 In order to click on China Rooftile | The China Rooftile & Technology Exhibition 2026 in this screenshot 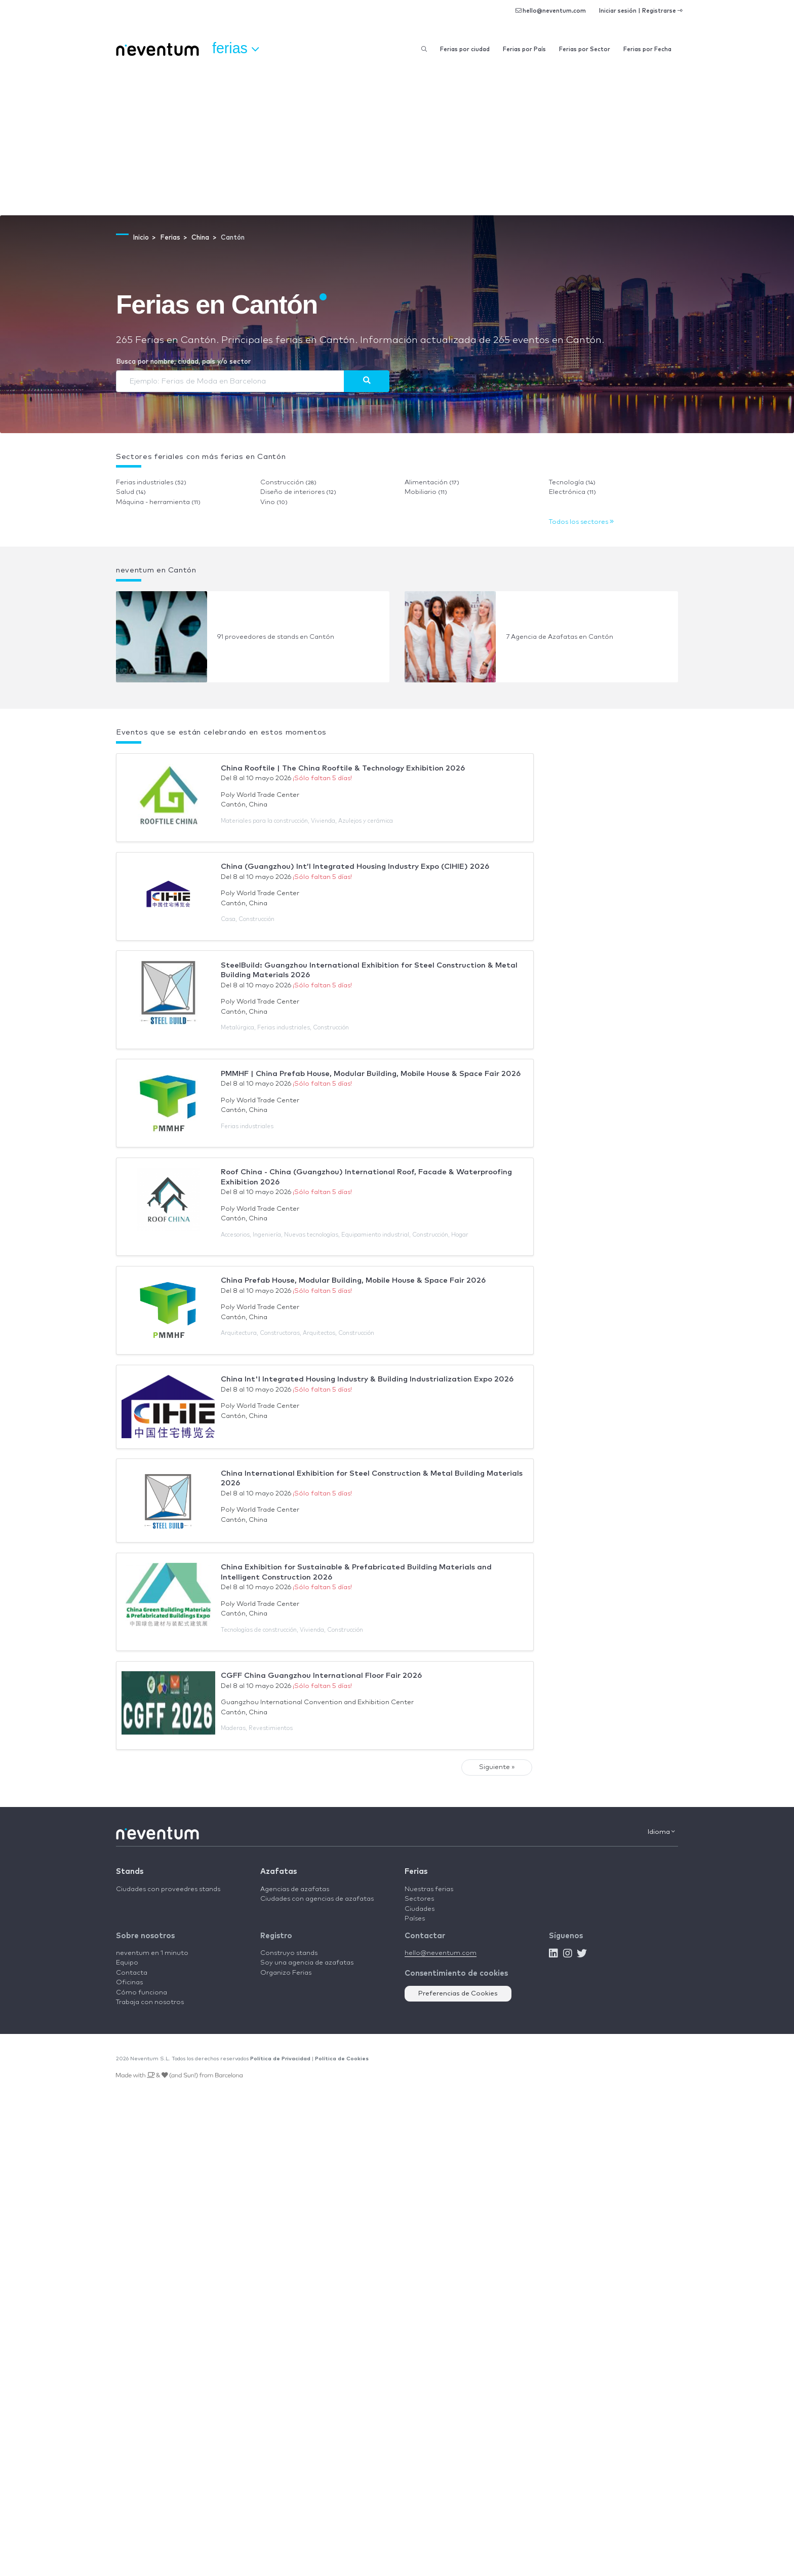, I will do `click(343, 768)`.